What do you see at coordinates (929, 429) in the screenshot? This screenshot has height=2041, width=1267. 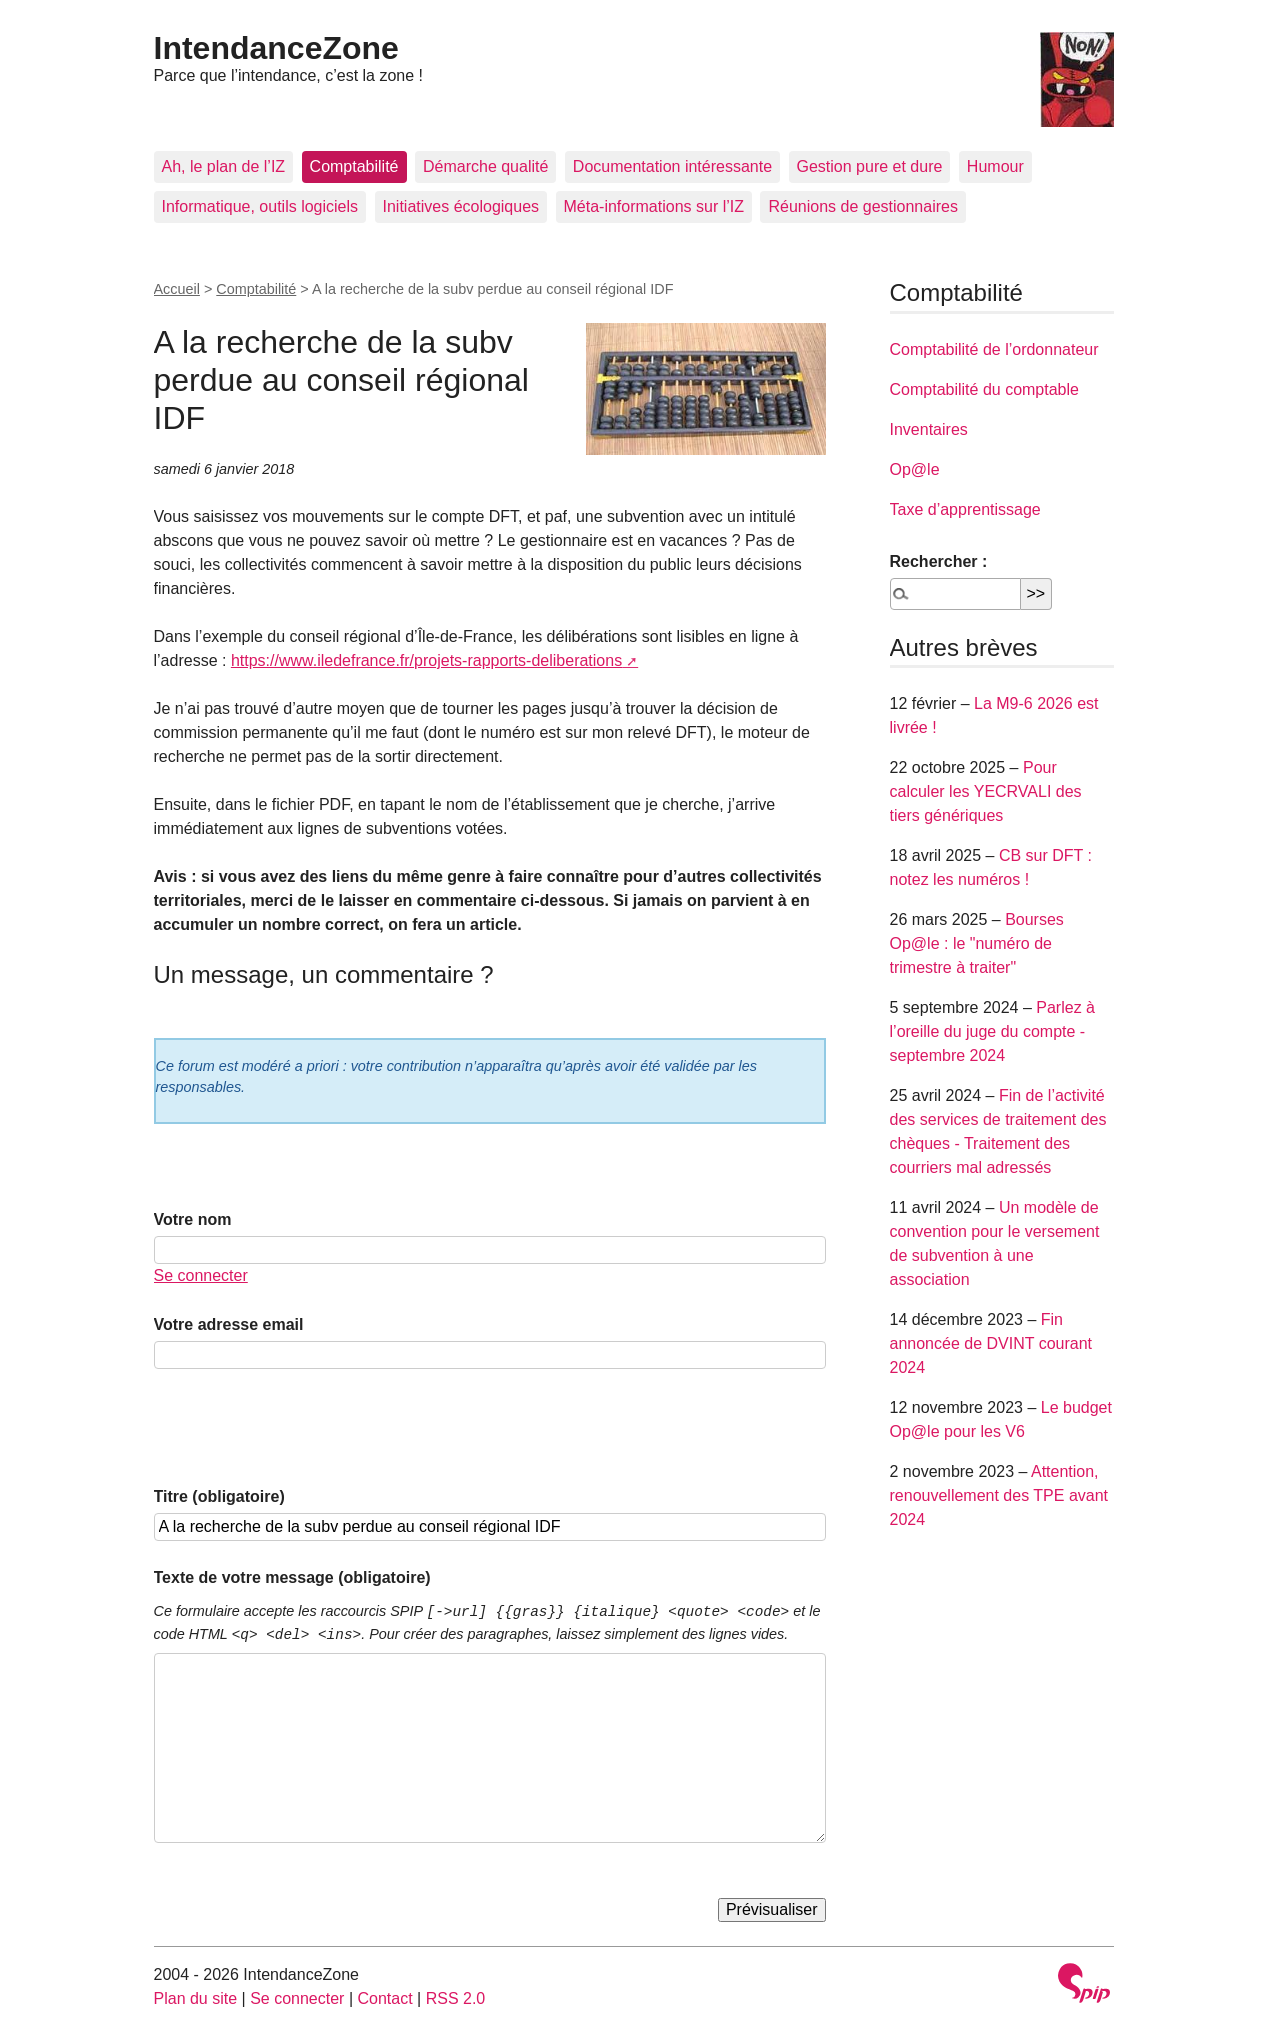 I see `Inventaires` at bounding box center [929, 429].